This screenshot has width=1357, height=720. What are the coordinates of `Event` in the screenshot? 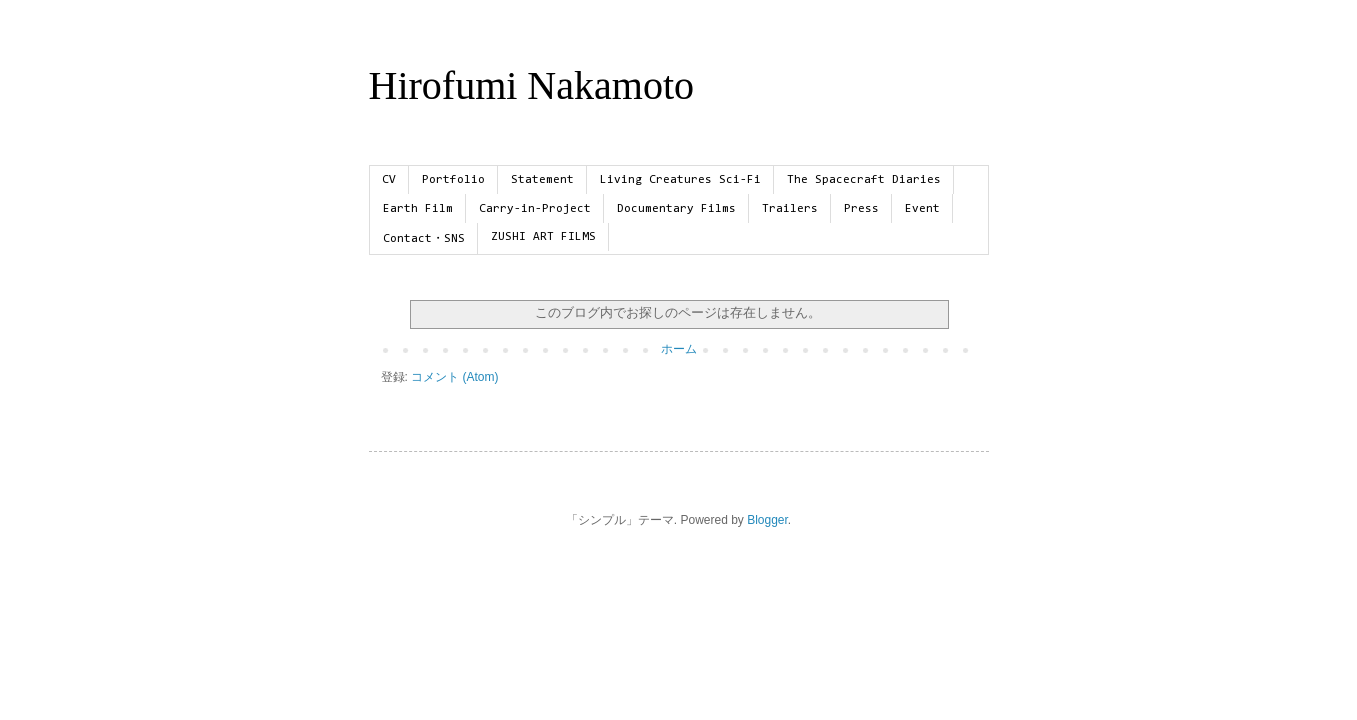 It's located at (922, 209).